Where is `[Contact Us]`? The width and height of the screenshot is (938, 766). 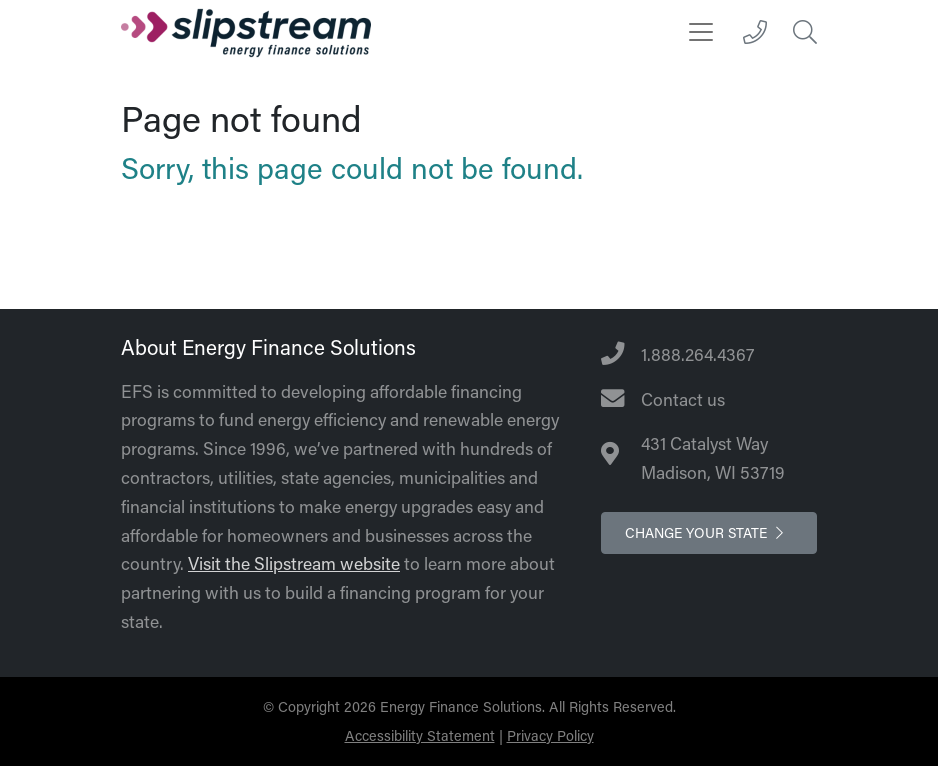 [Contact Us] is located at coordinates (709, 400).